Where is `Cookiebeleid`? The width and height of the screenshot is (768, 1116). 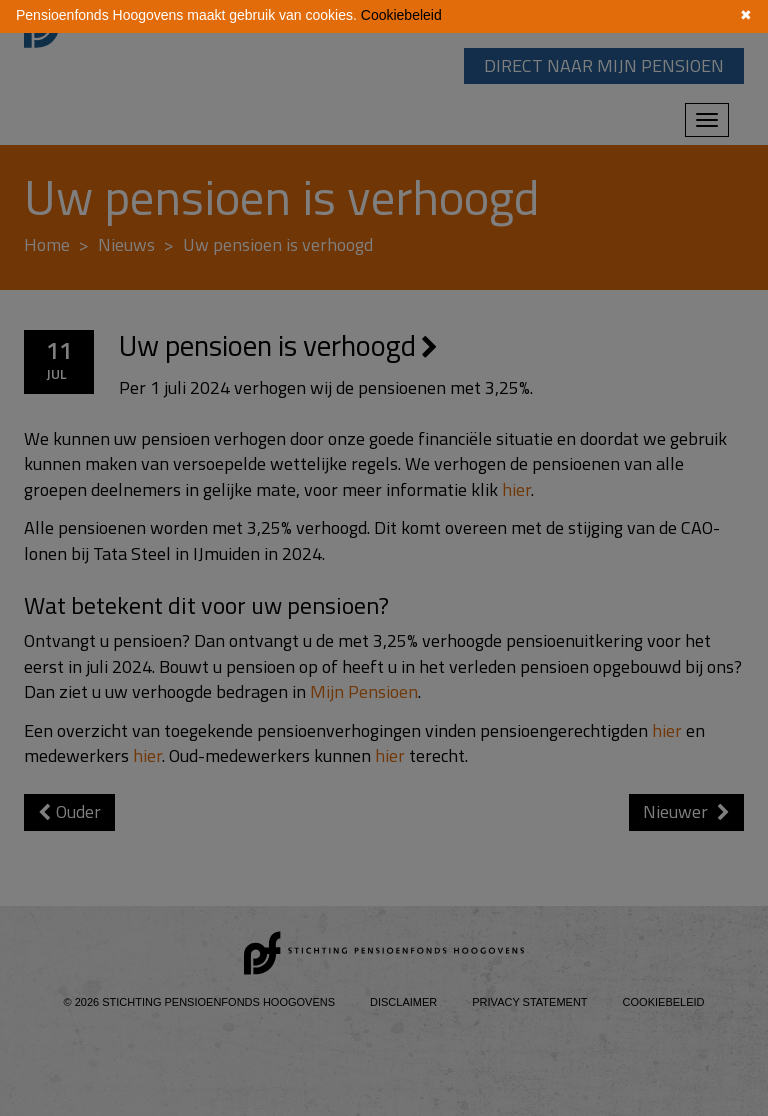
Cookiebeleid is located at coordinates (401, 15).